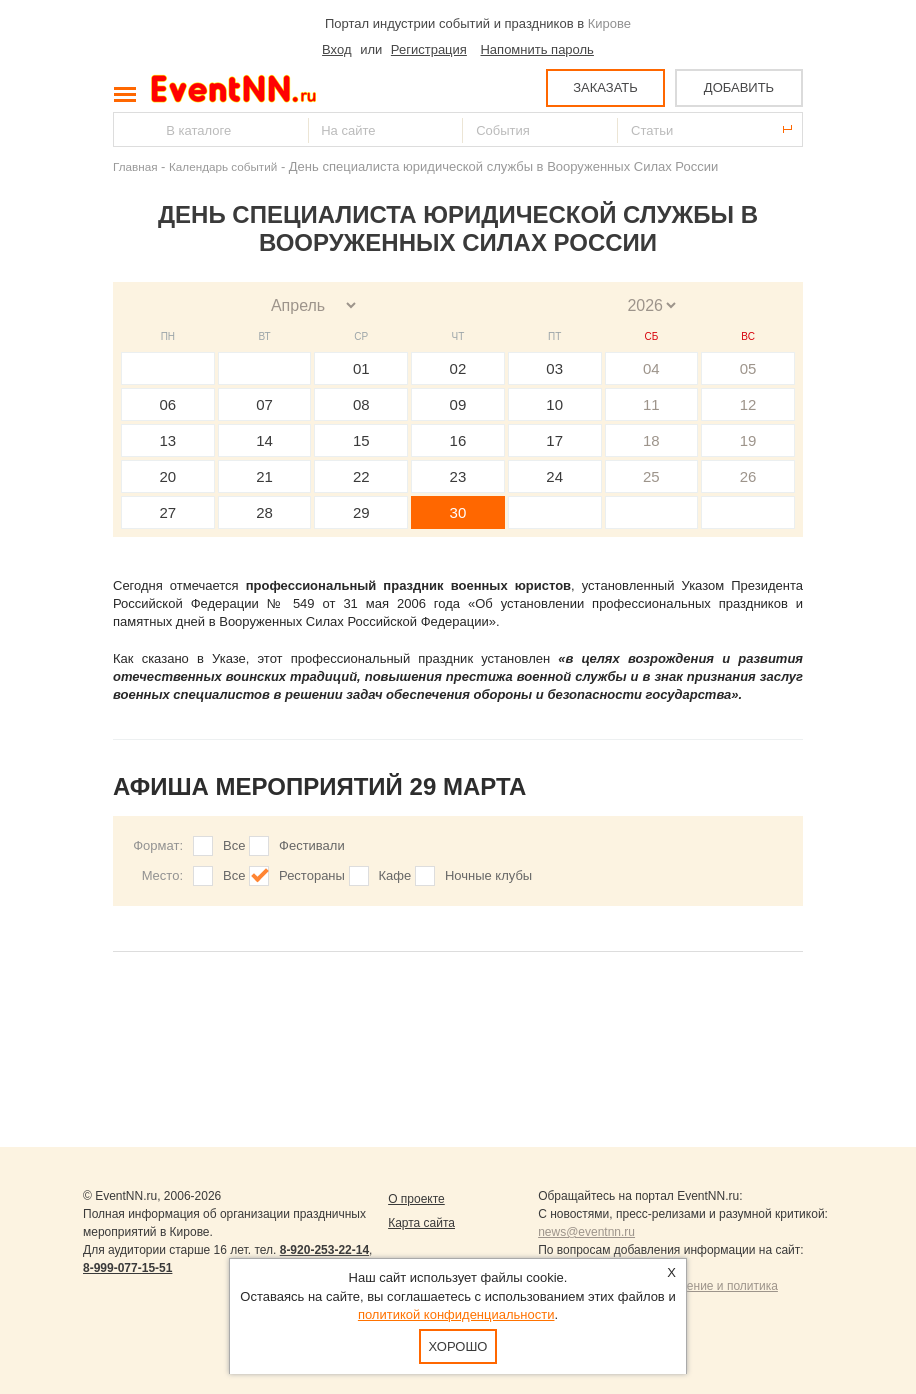  What do you see at coordinates (458, 404) in the screenshot?
I see `09` at bounding box center [458, 404].